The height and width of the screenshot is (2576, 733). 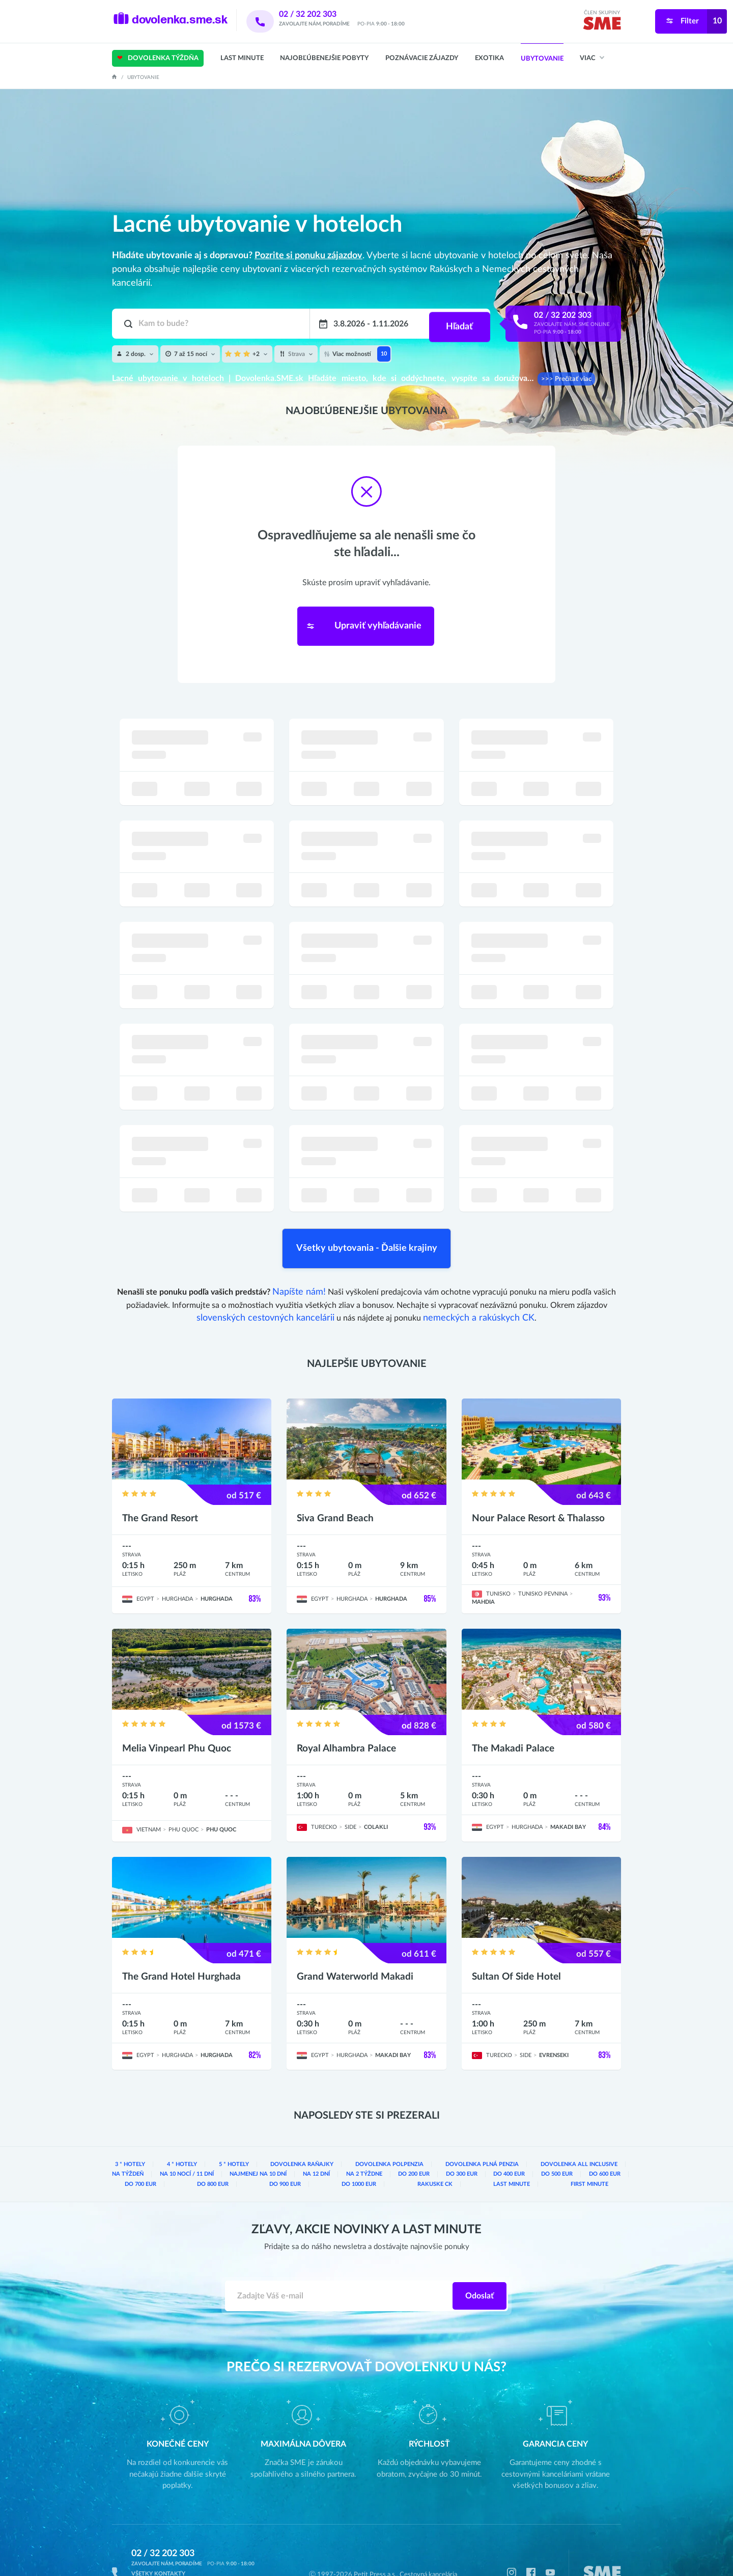 I want to click on do 400 eur, so click(x=460, y=2128).